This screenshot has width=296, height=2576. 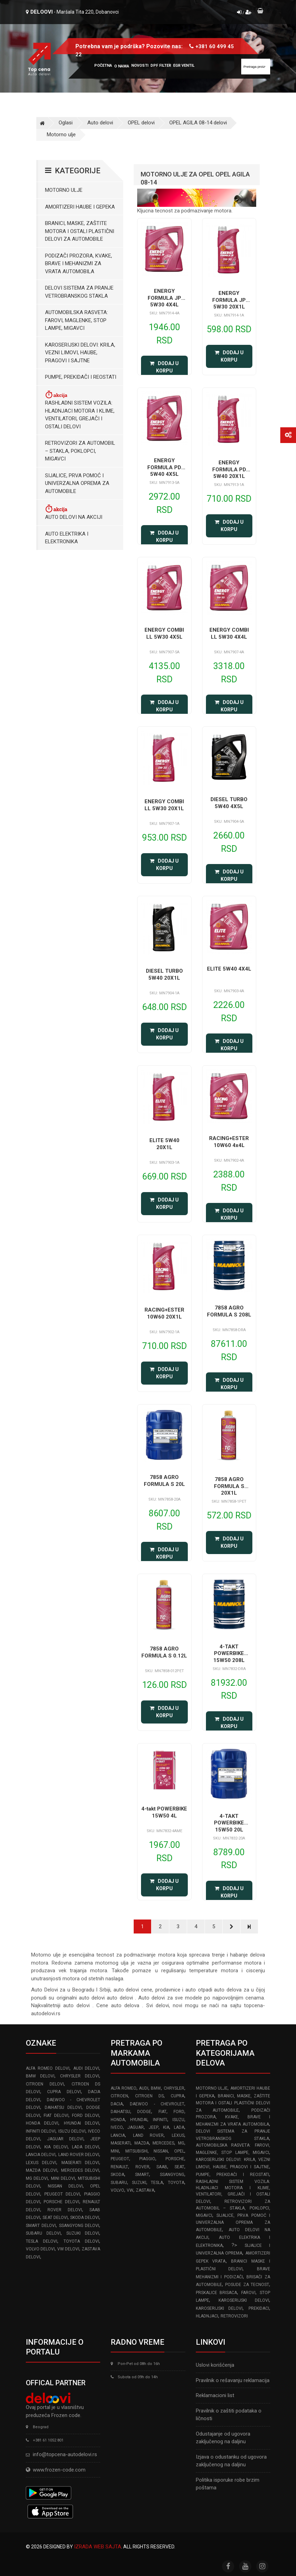 I want to click on Prskalice brisaca, so click(x=216, y=2292).